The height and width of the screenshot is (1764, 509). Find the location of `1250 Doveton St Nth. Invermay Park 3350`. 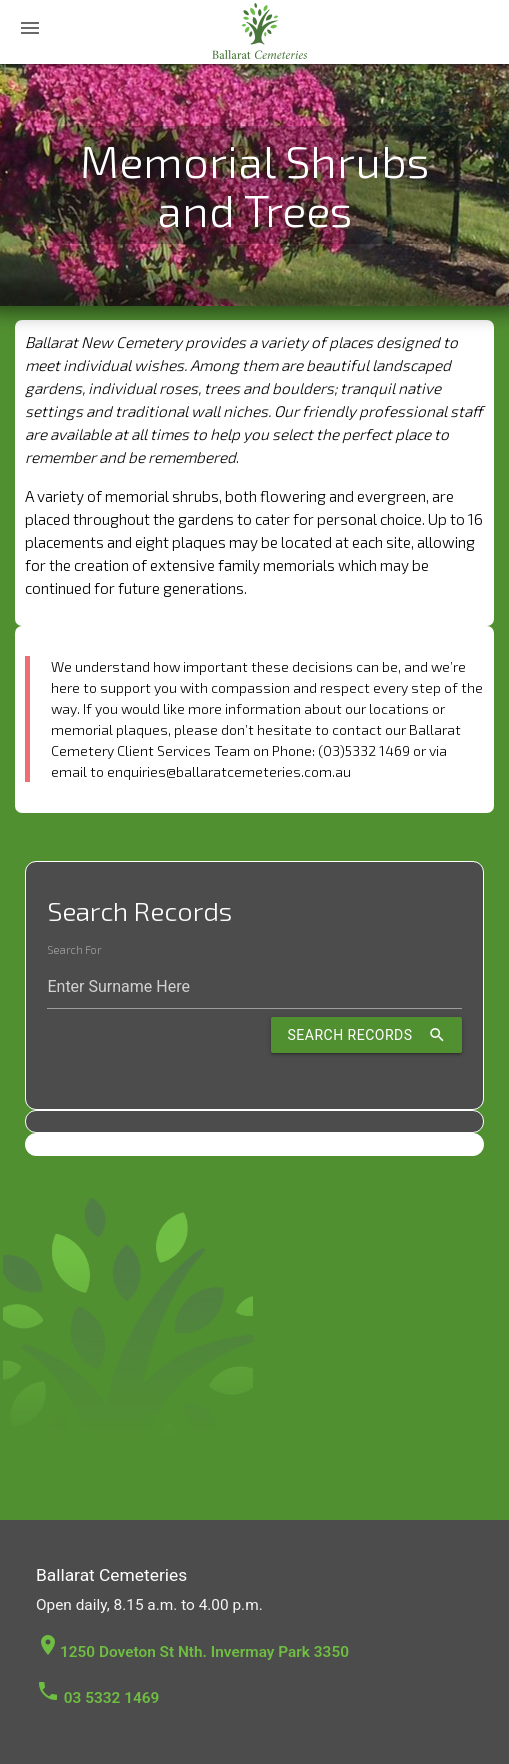

1250 Doveton St Nth. Invermay Park 3350 is located at coordinates (192, 1652).